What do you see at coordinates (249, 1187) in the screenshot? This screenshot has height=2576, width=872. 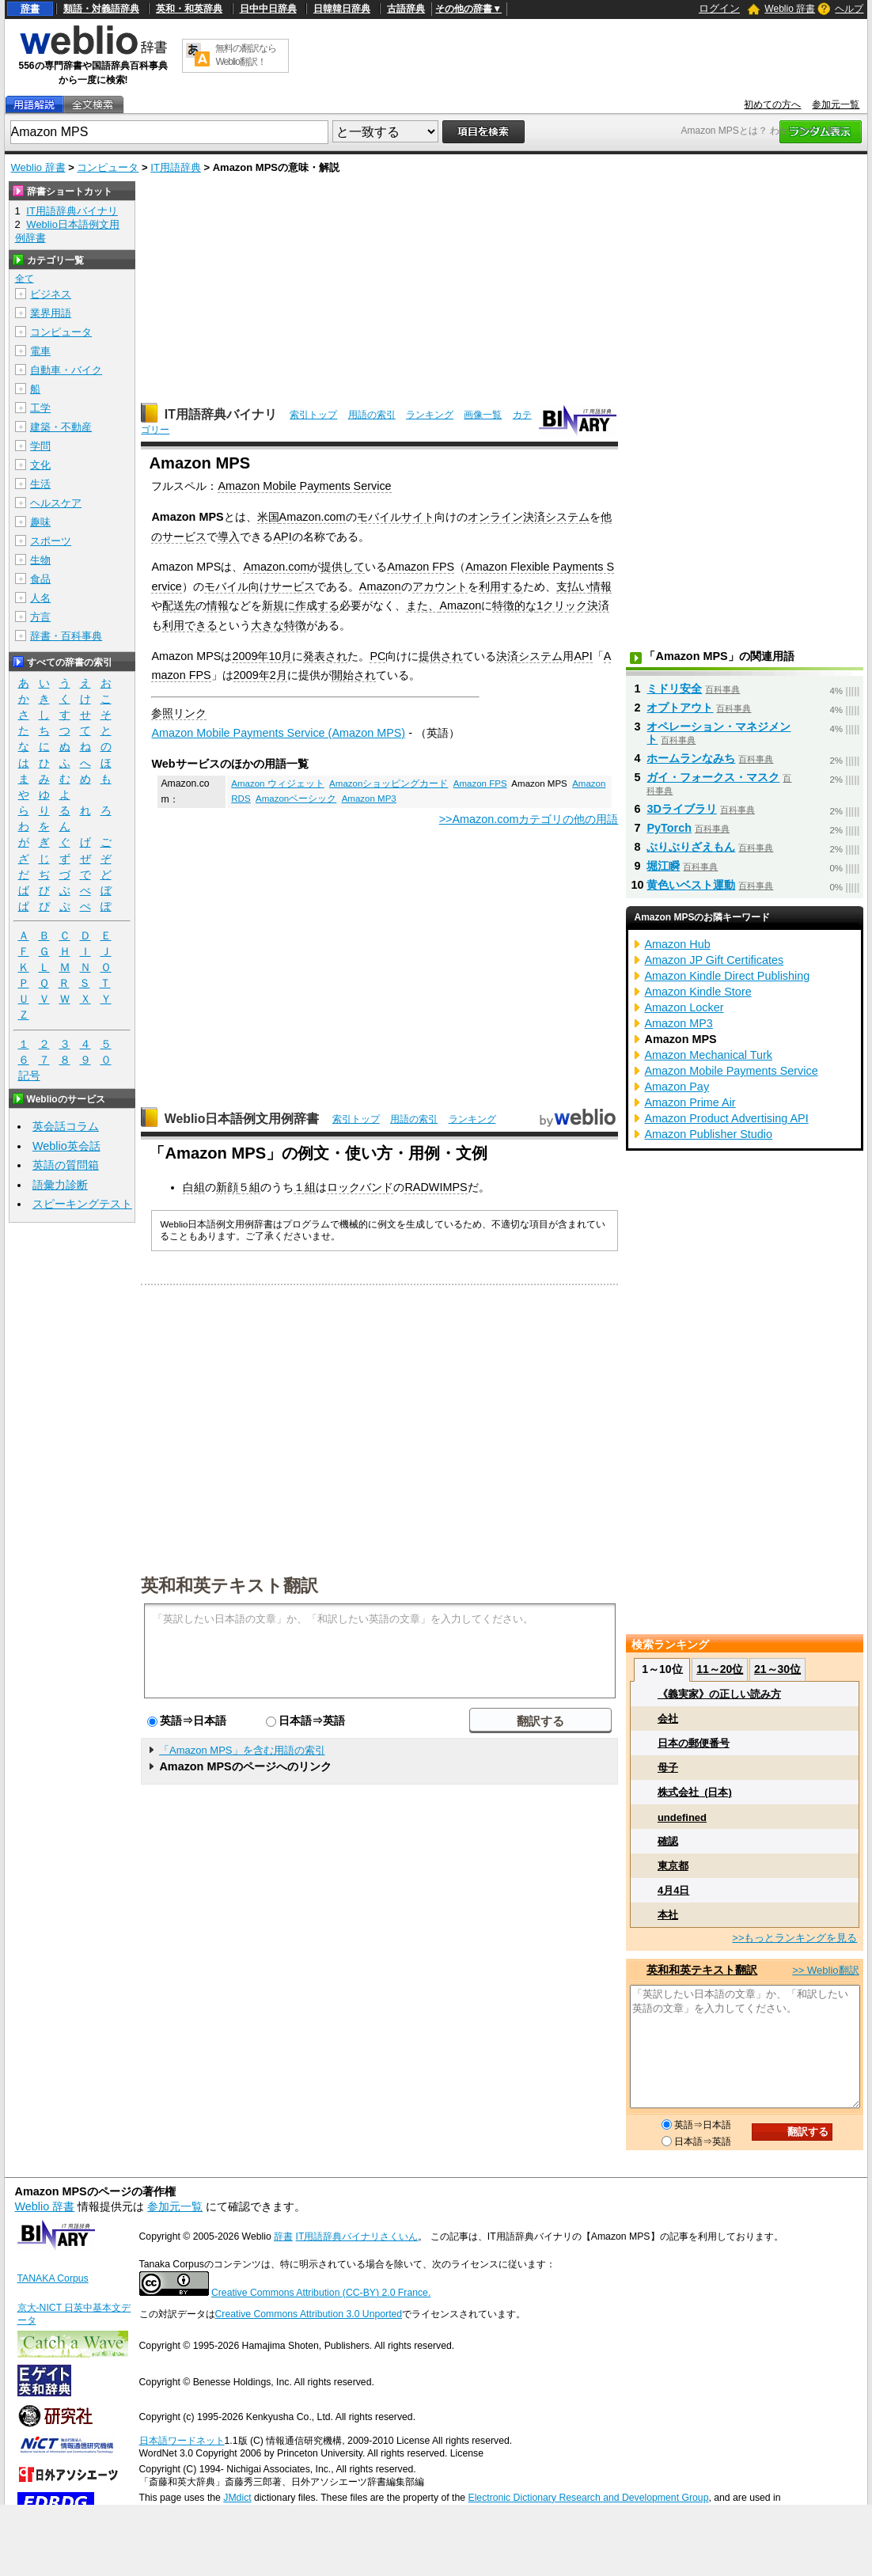 I see `５組` at bounding box center [249, 1187].